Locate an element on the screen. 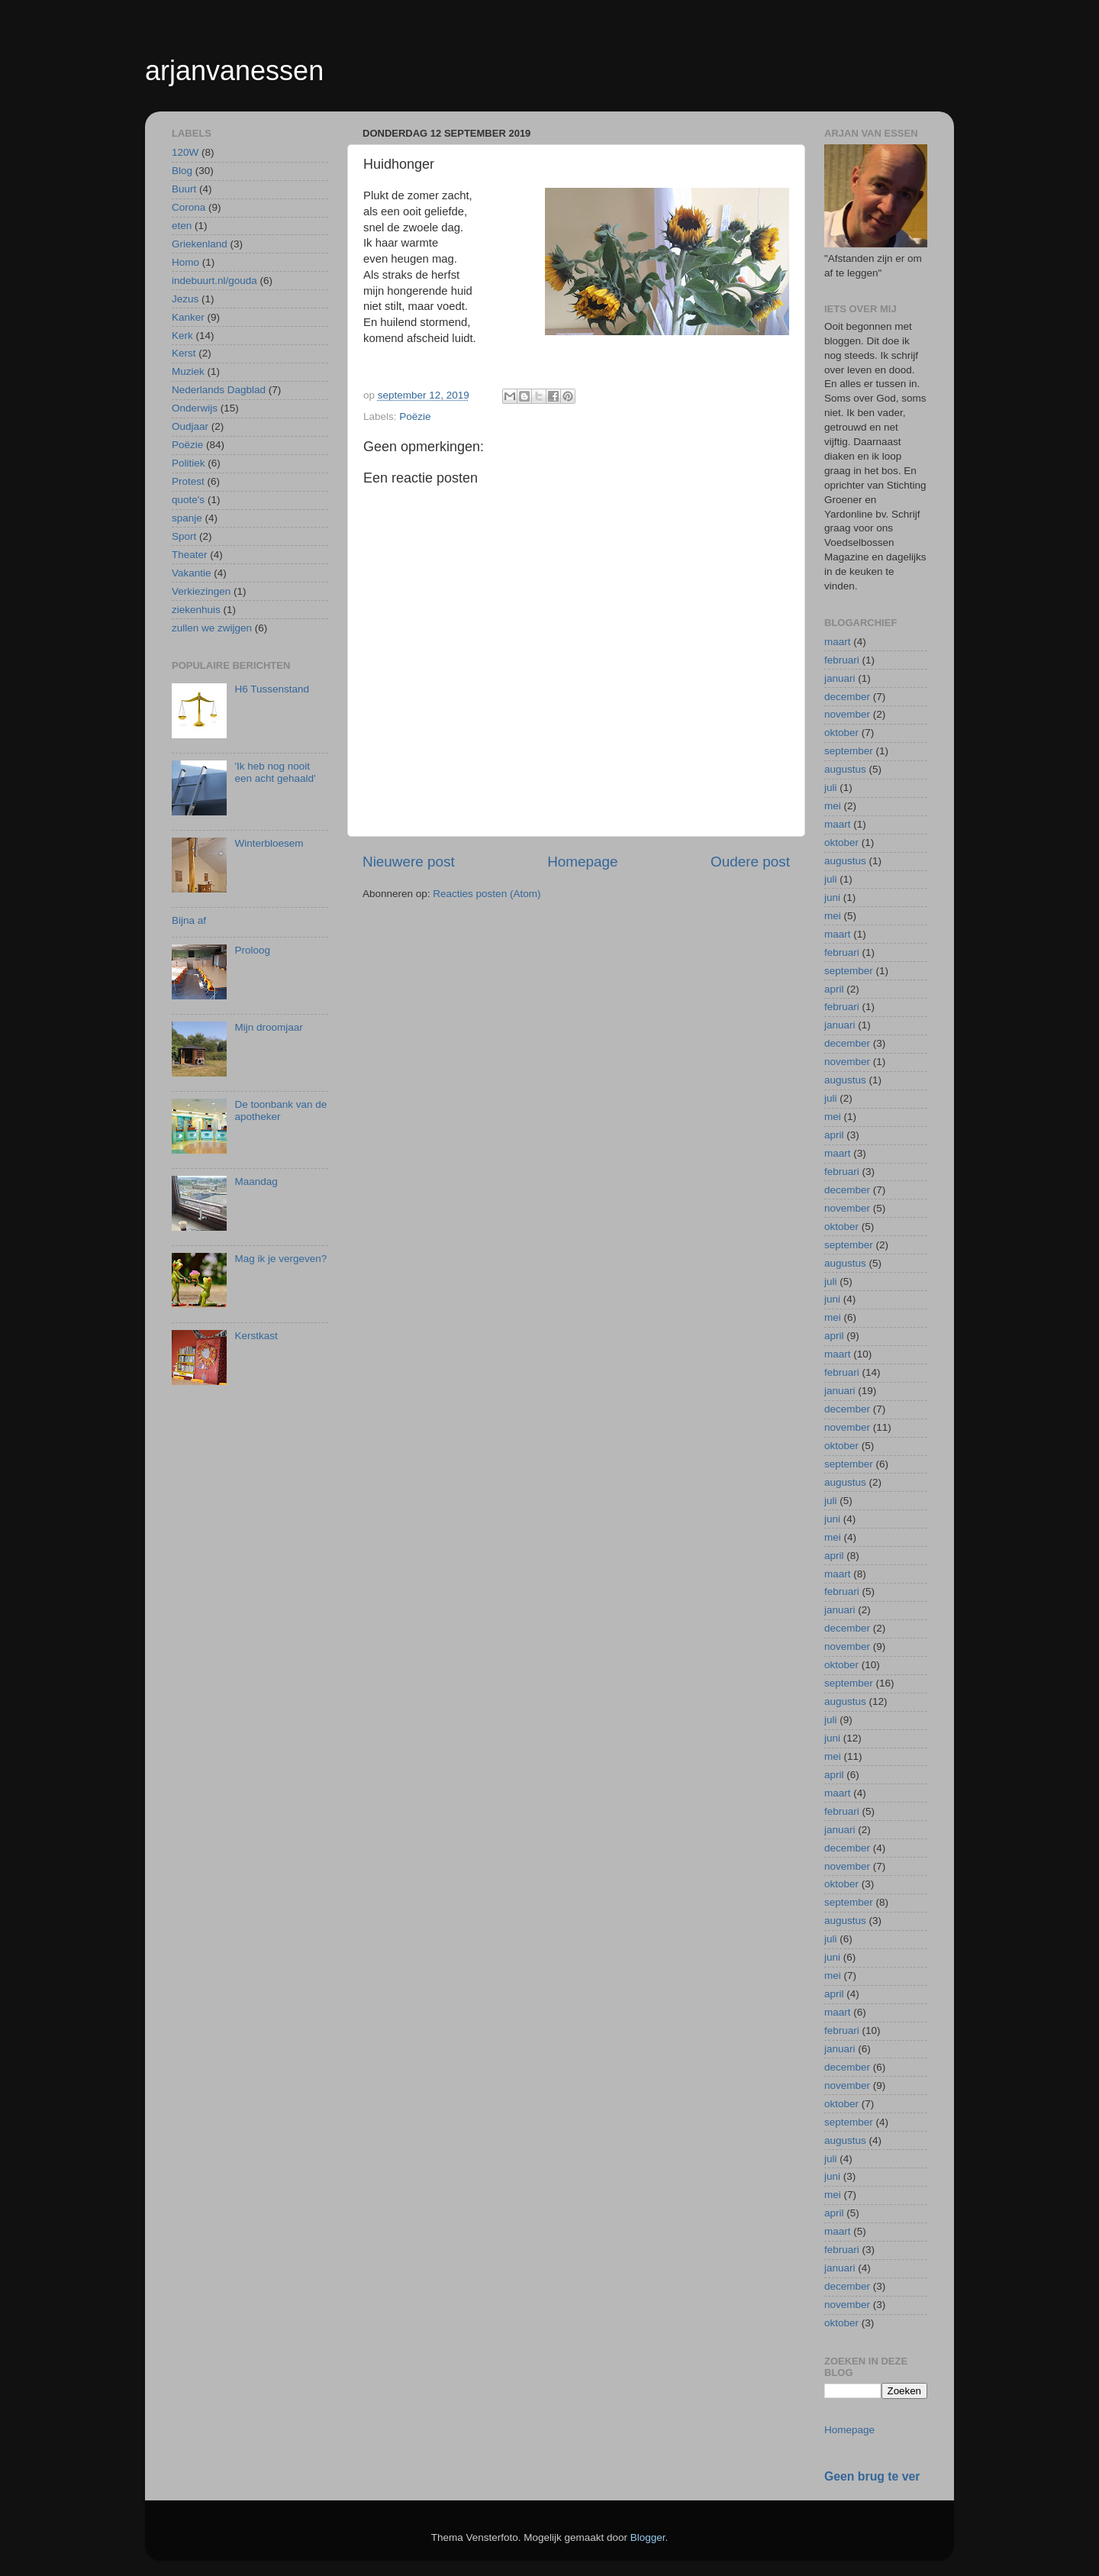 This screenshot has height=2576, width=1099. Homepage is located at coordinates (582, 862).